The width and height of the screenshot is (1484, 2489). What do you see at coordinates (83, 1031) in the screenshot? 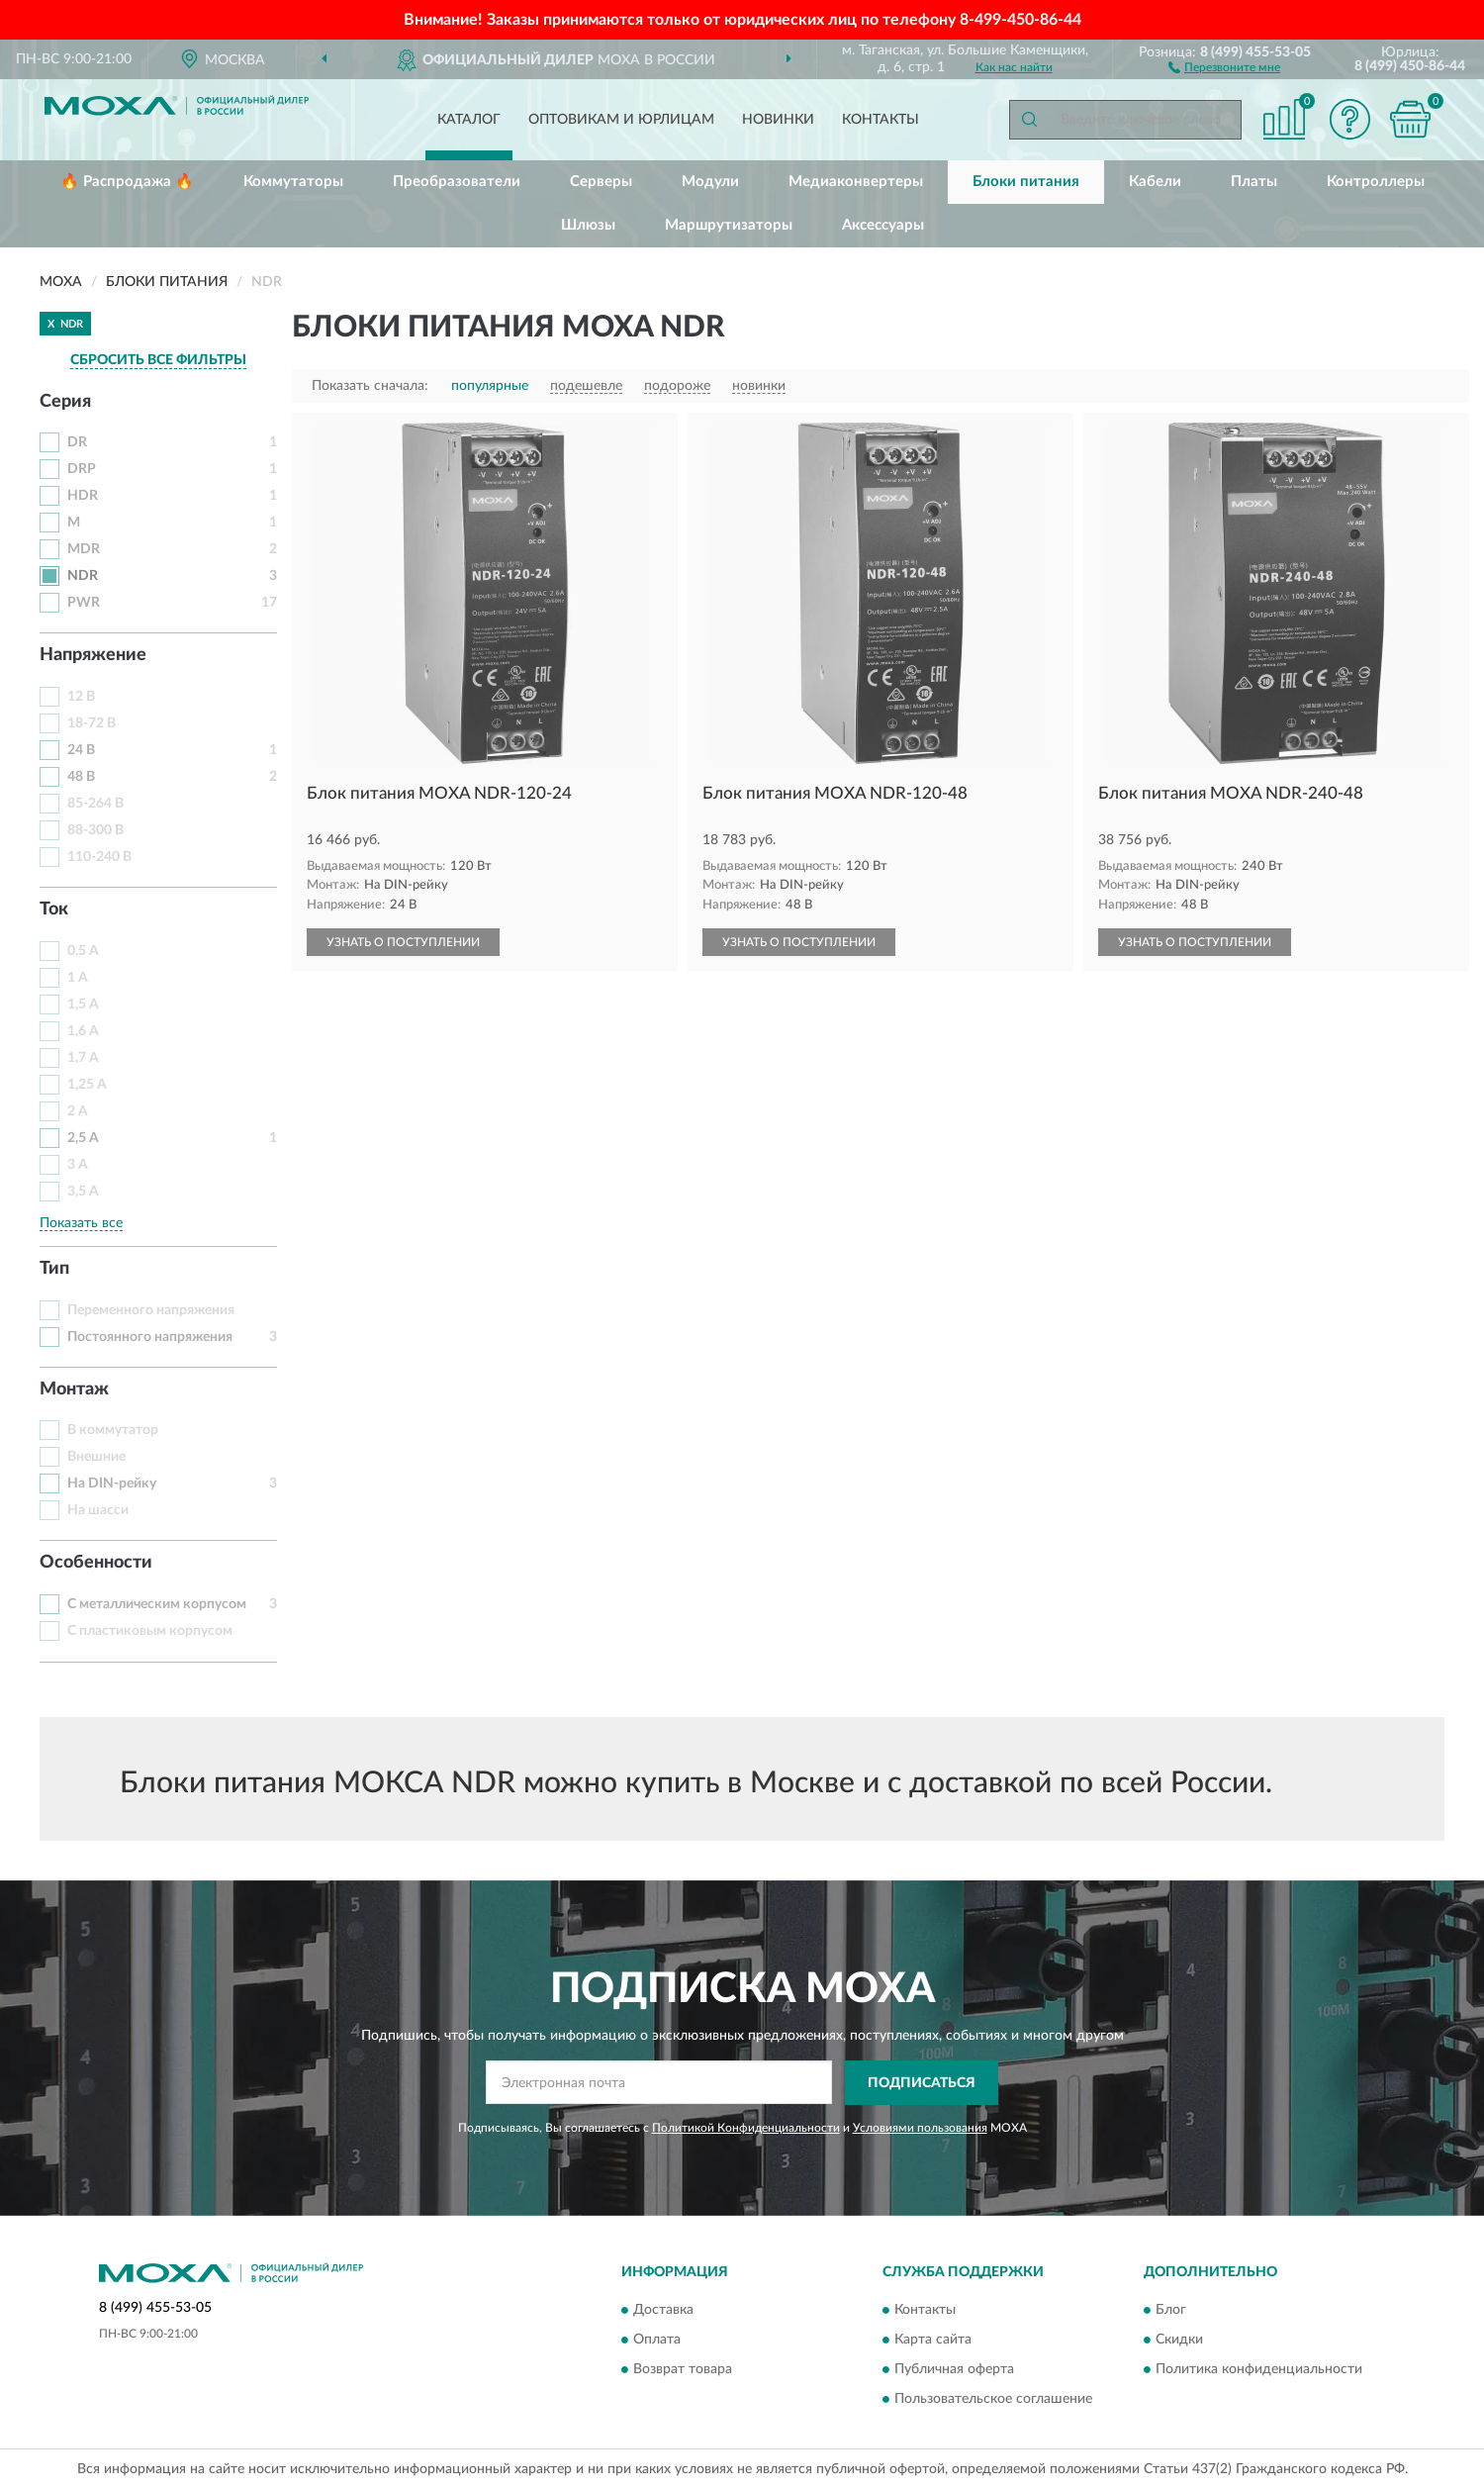
I see `1,6 А` at bounding box center [83, 1031].